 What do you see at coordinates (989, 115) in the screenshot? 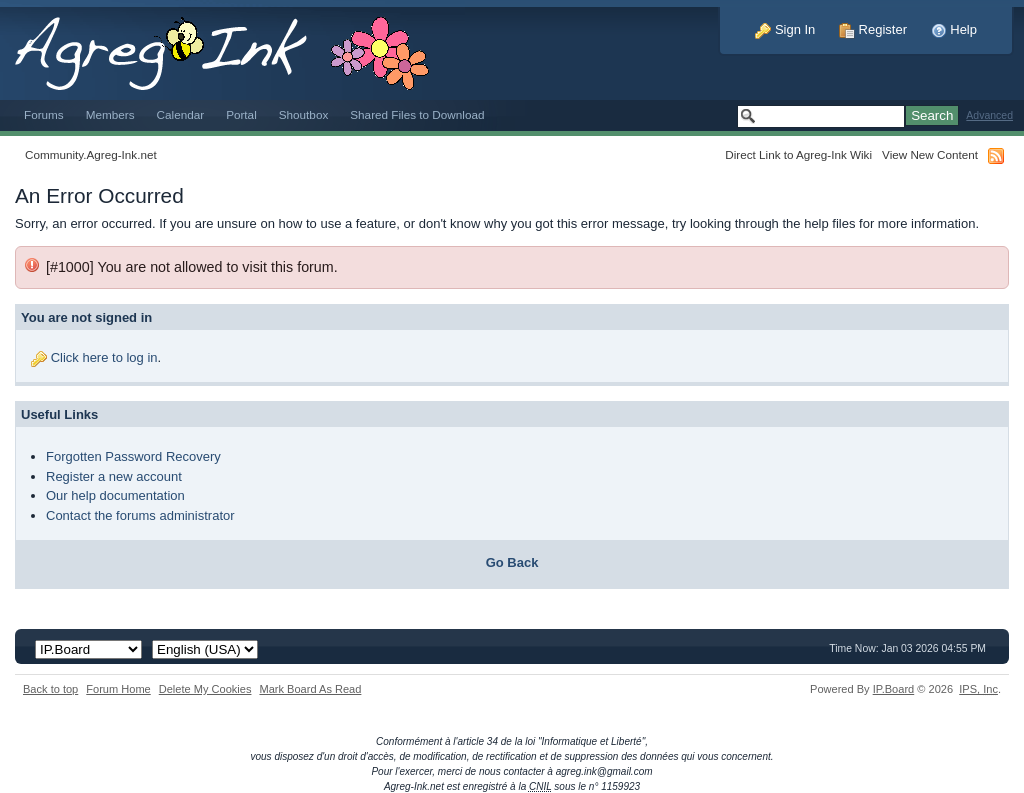
I see `Advanced` at bounding box center [989, 115].